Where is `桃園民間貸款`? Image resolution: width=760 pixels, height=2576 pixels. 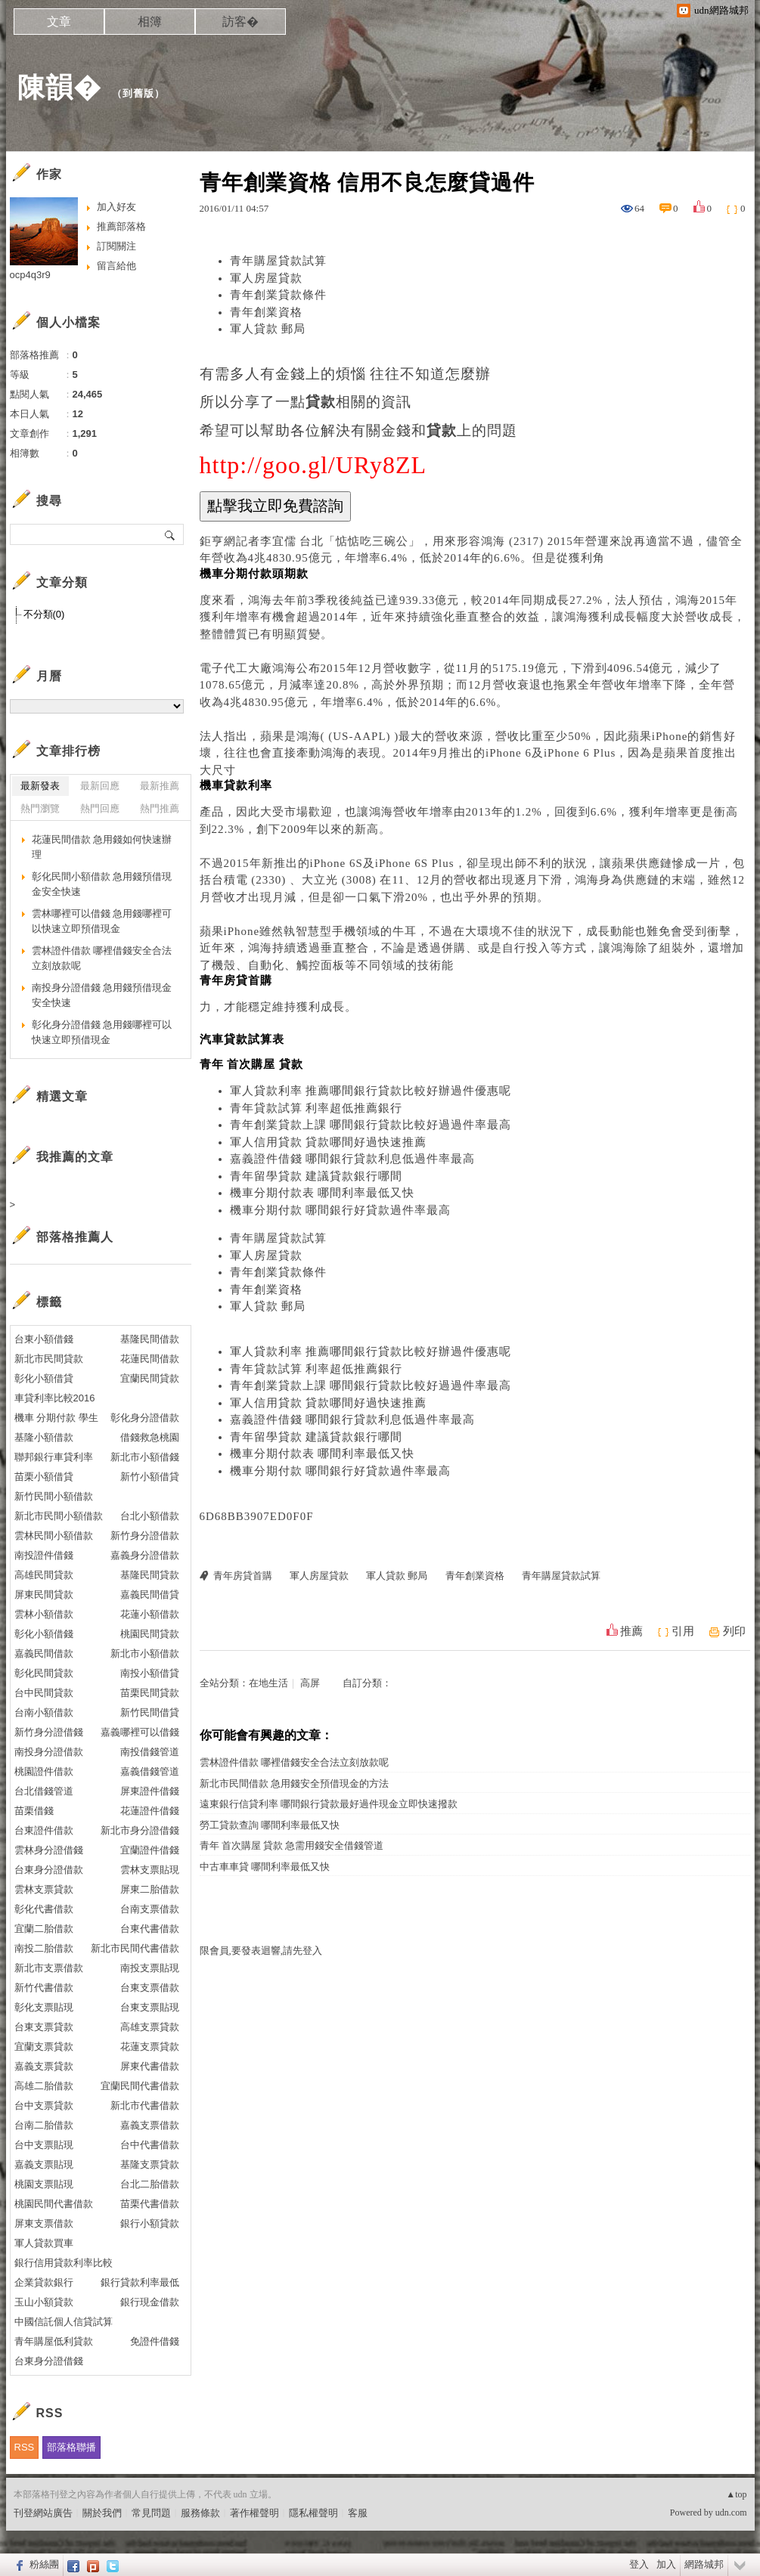 桃園民間貸款 is located at coordinates (149, 1633).